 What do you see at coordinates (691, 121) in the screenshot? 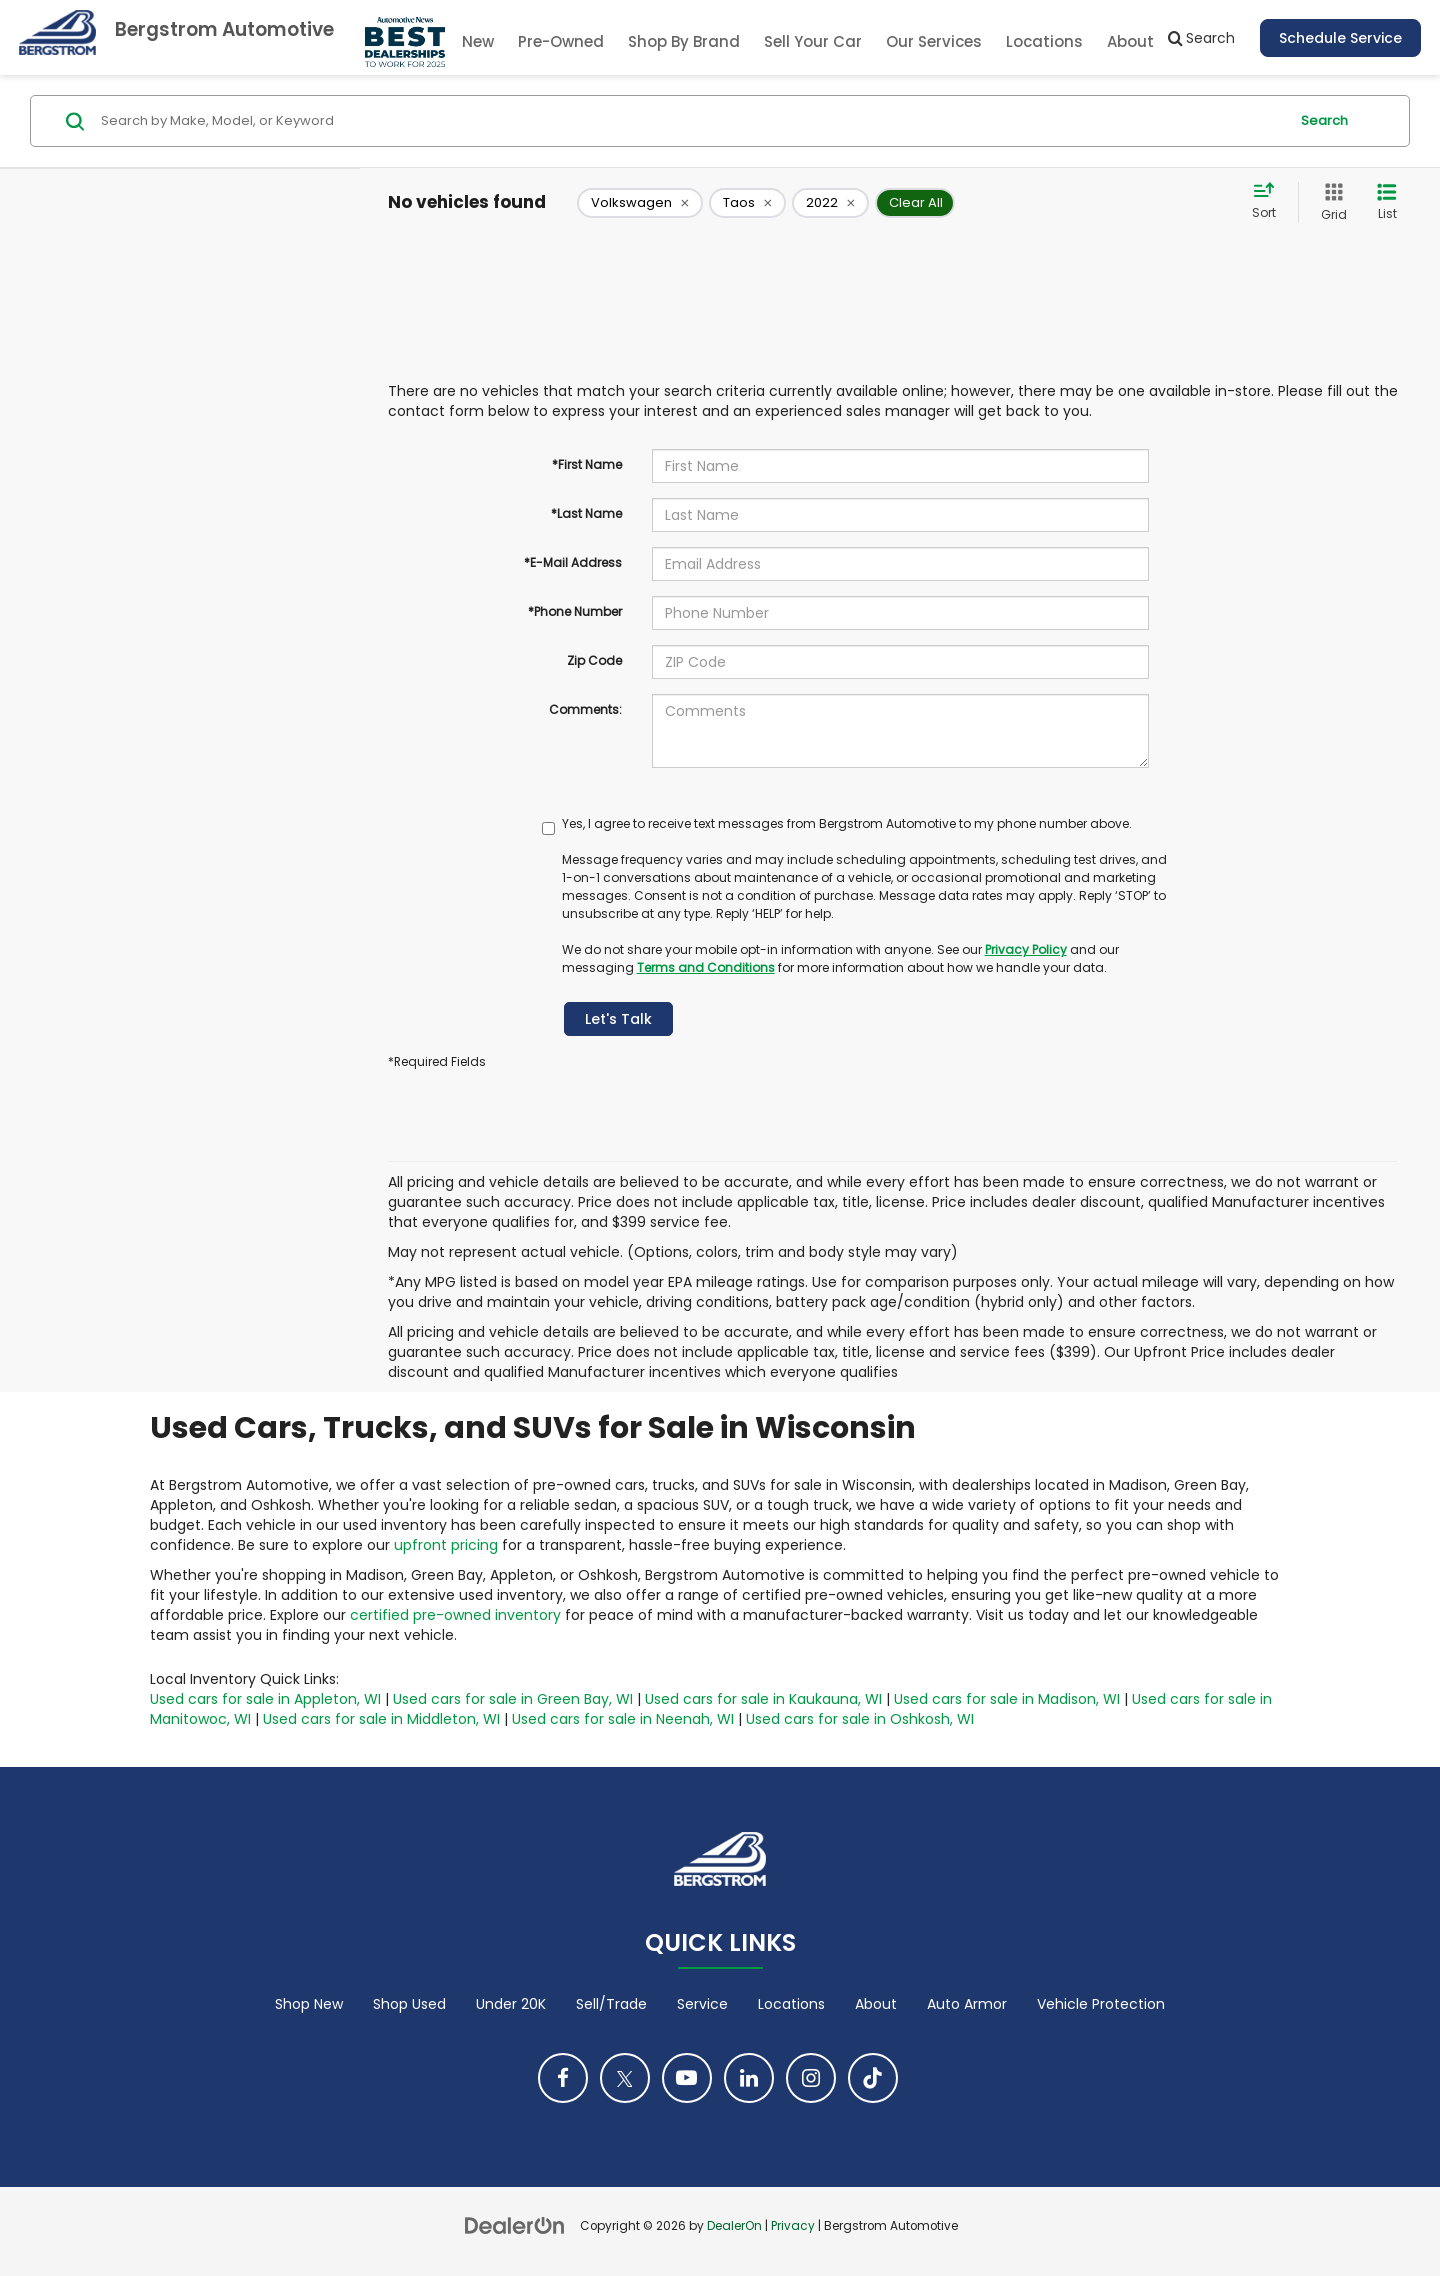
I see `[Search by Make, Model, or Keyword]` at bounding box center [691, 121].